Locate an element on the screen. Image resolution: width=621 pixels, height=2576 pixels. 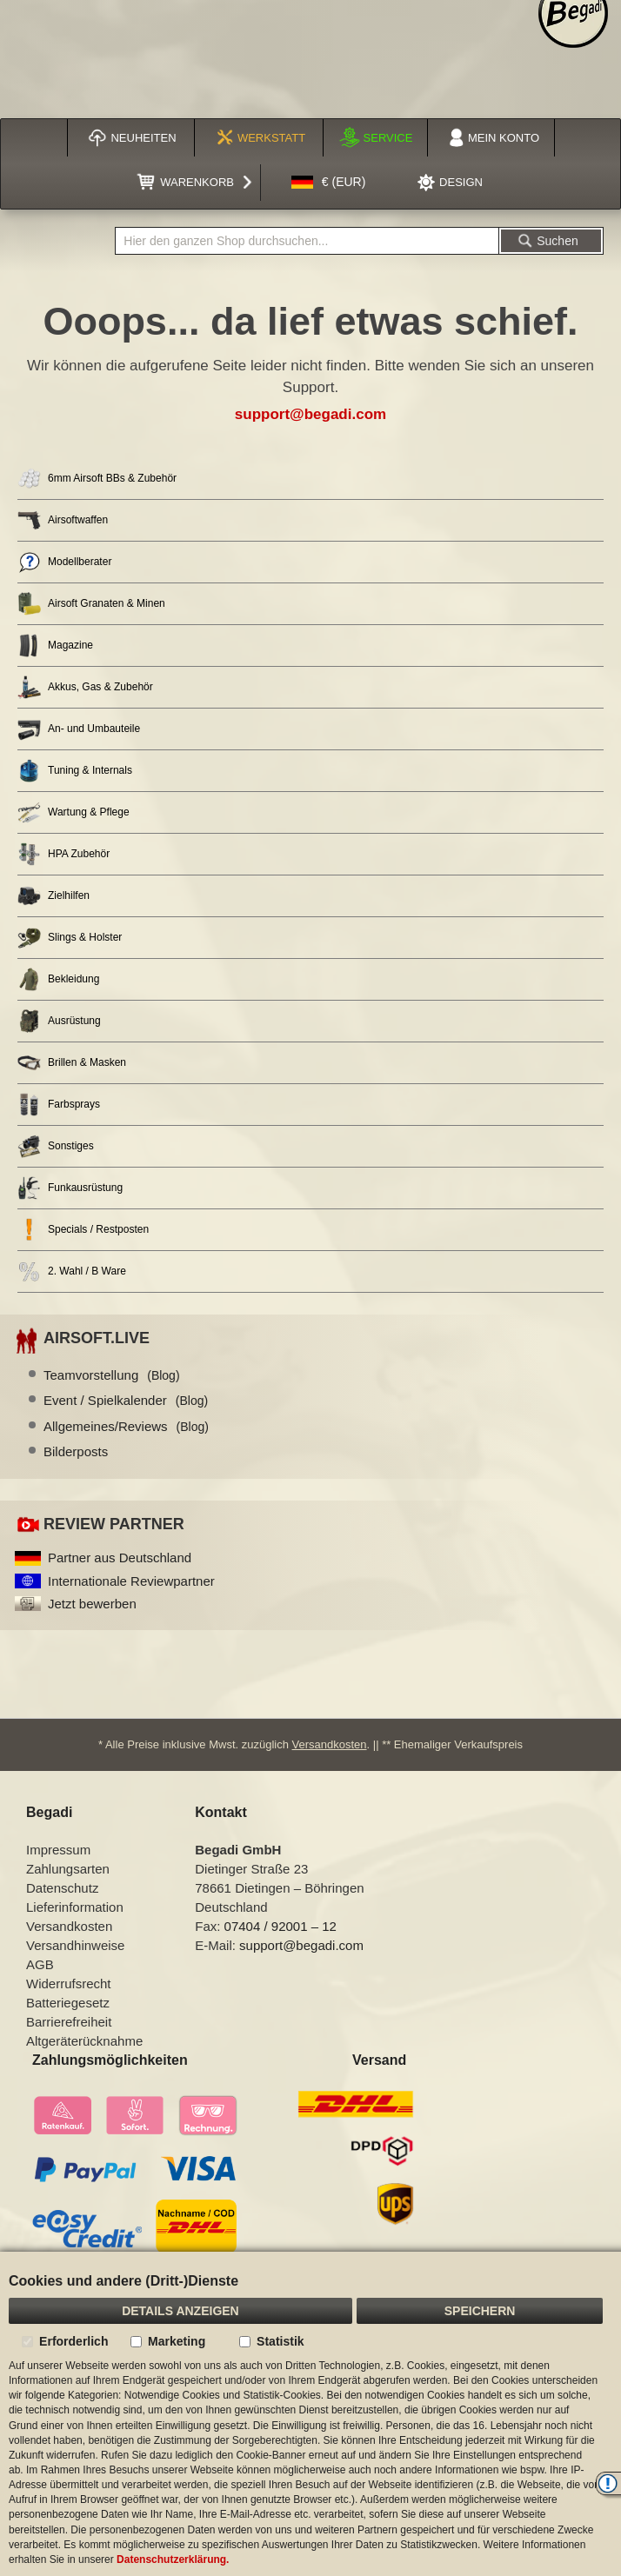
Bilderposts is located at coordinates (75, 1451).